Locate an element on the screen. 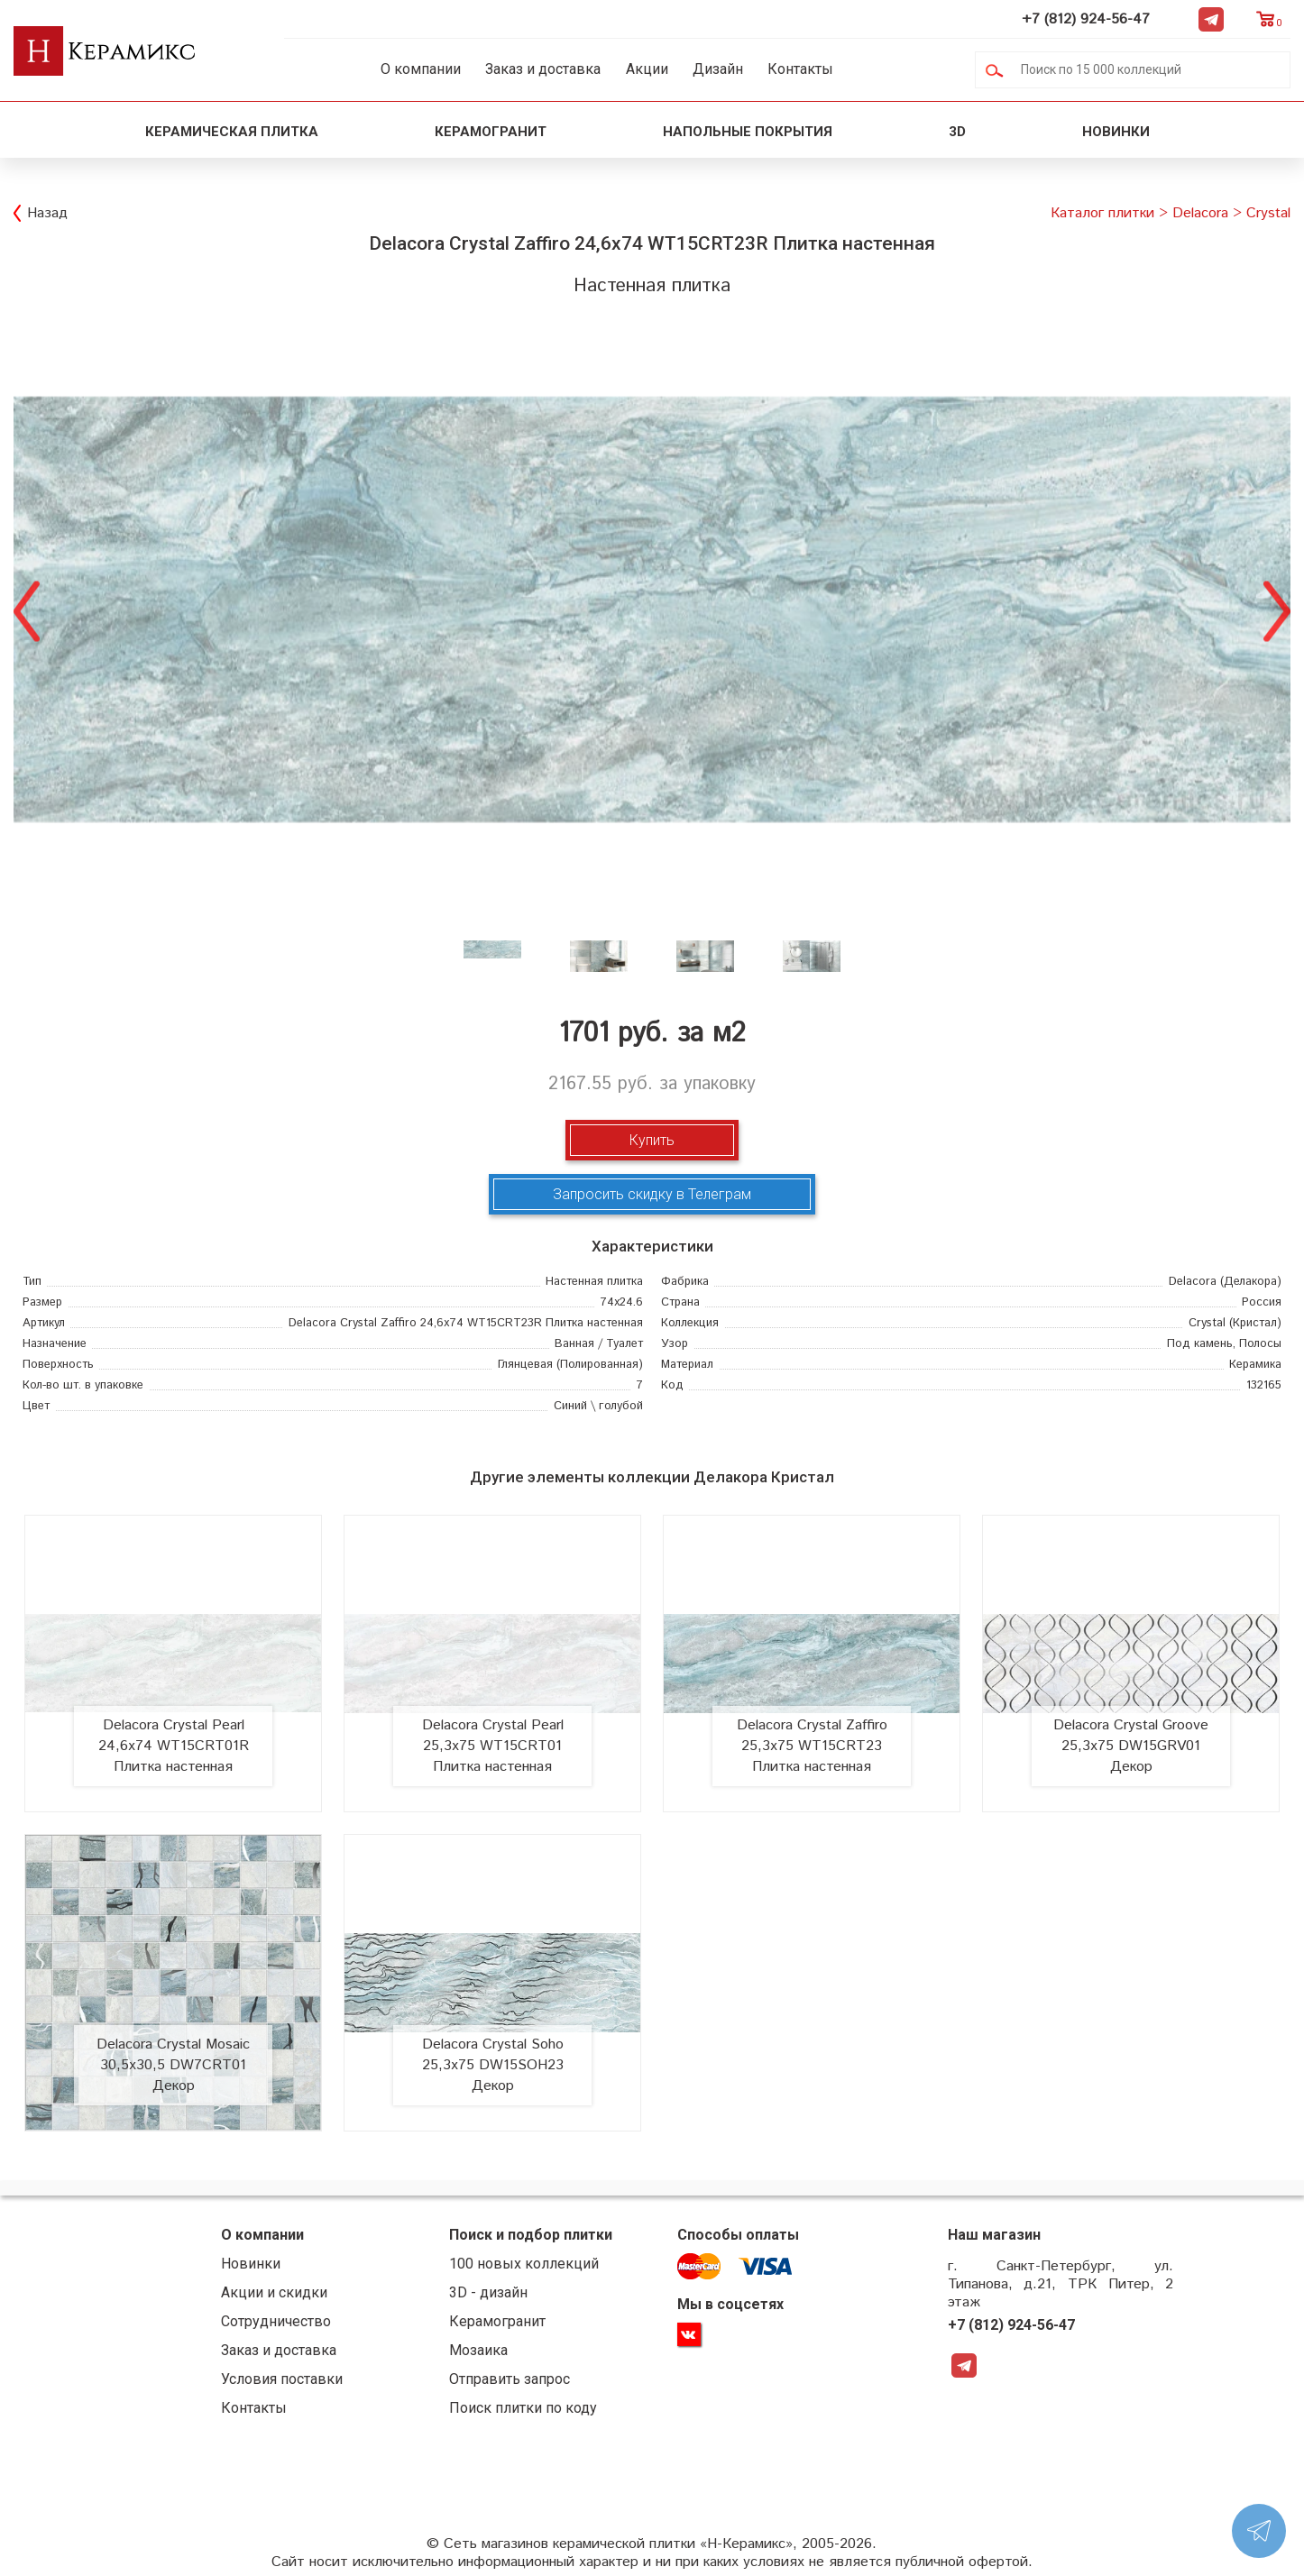 The width and height of the screenshot is (1304, 2576). Заказ и доставка is located at coordinates (543, 69).